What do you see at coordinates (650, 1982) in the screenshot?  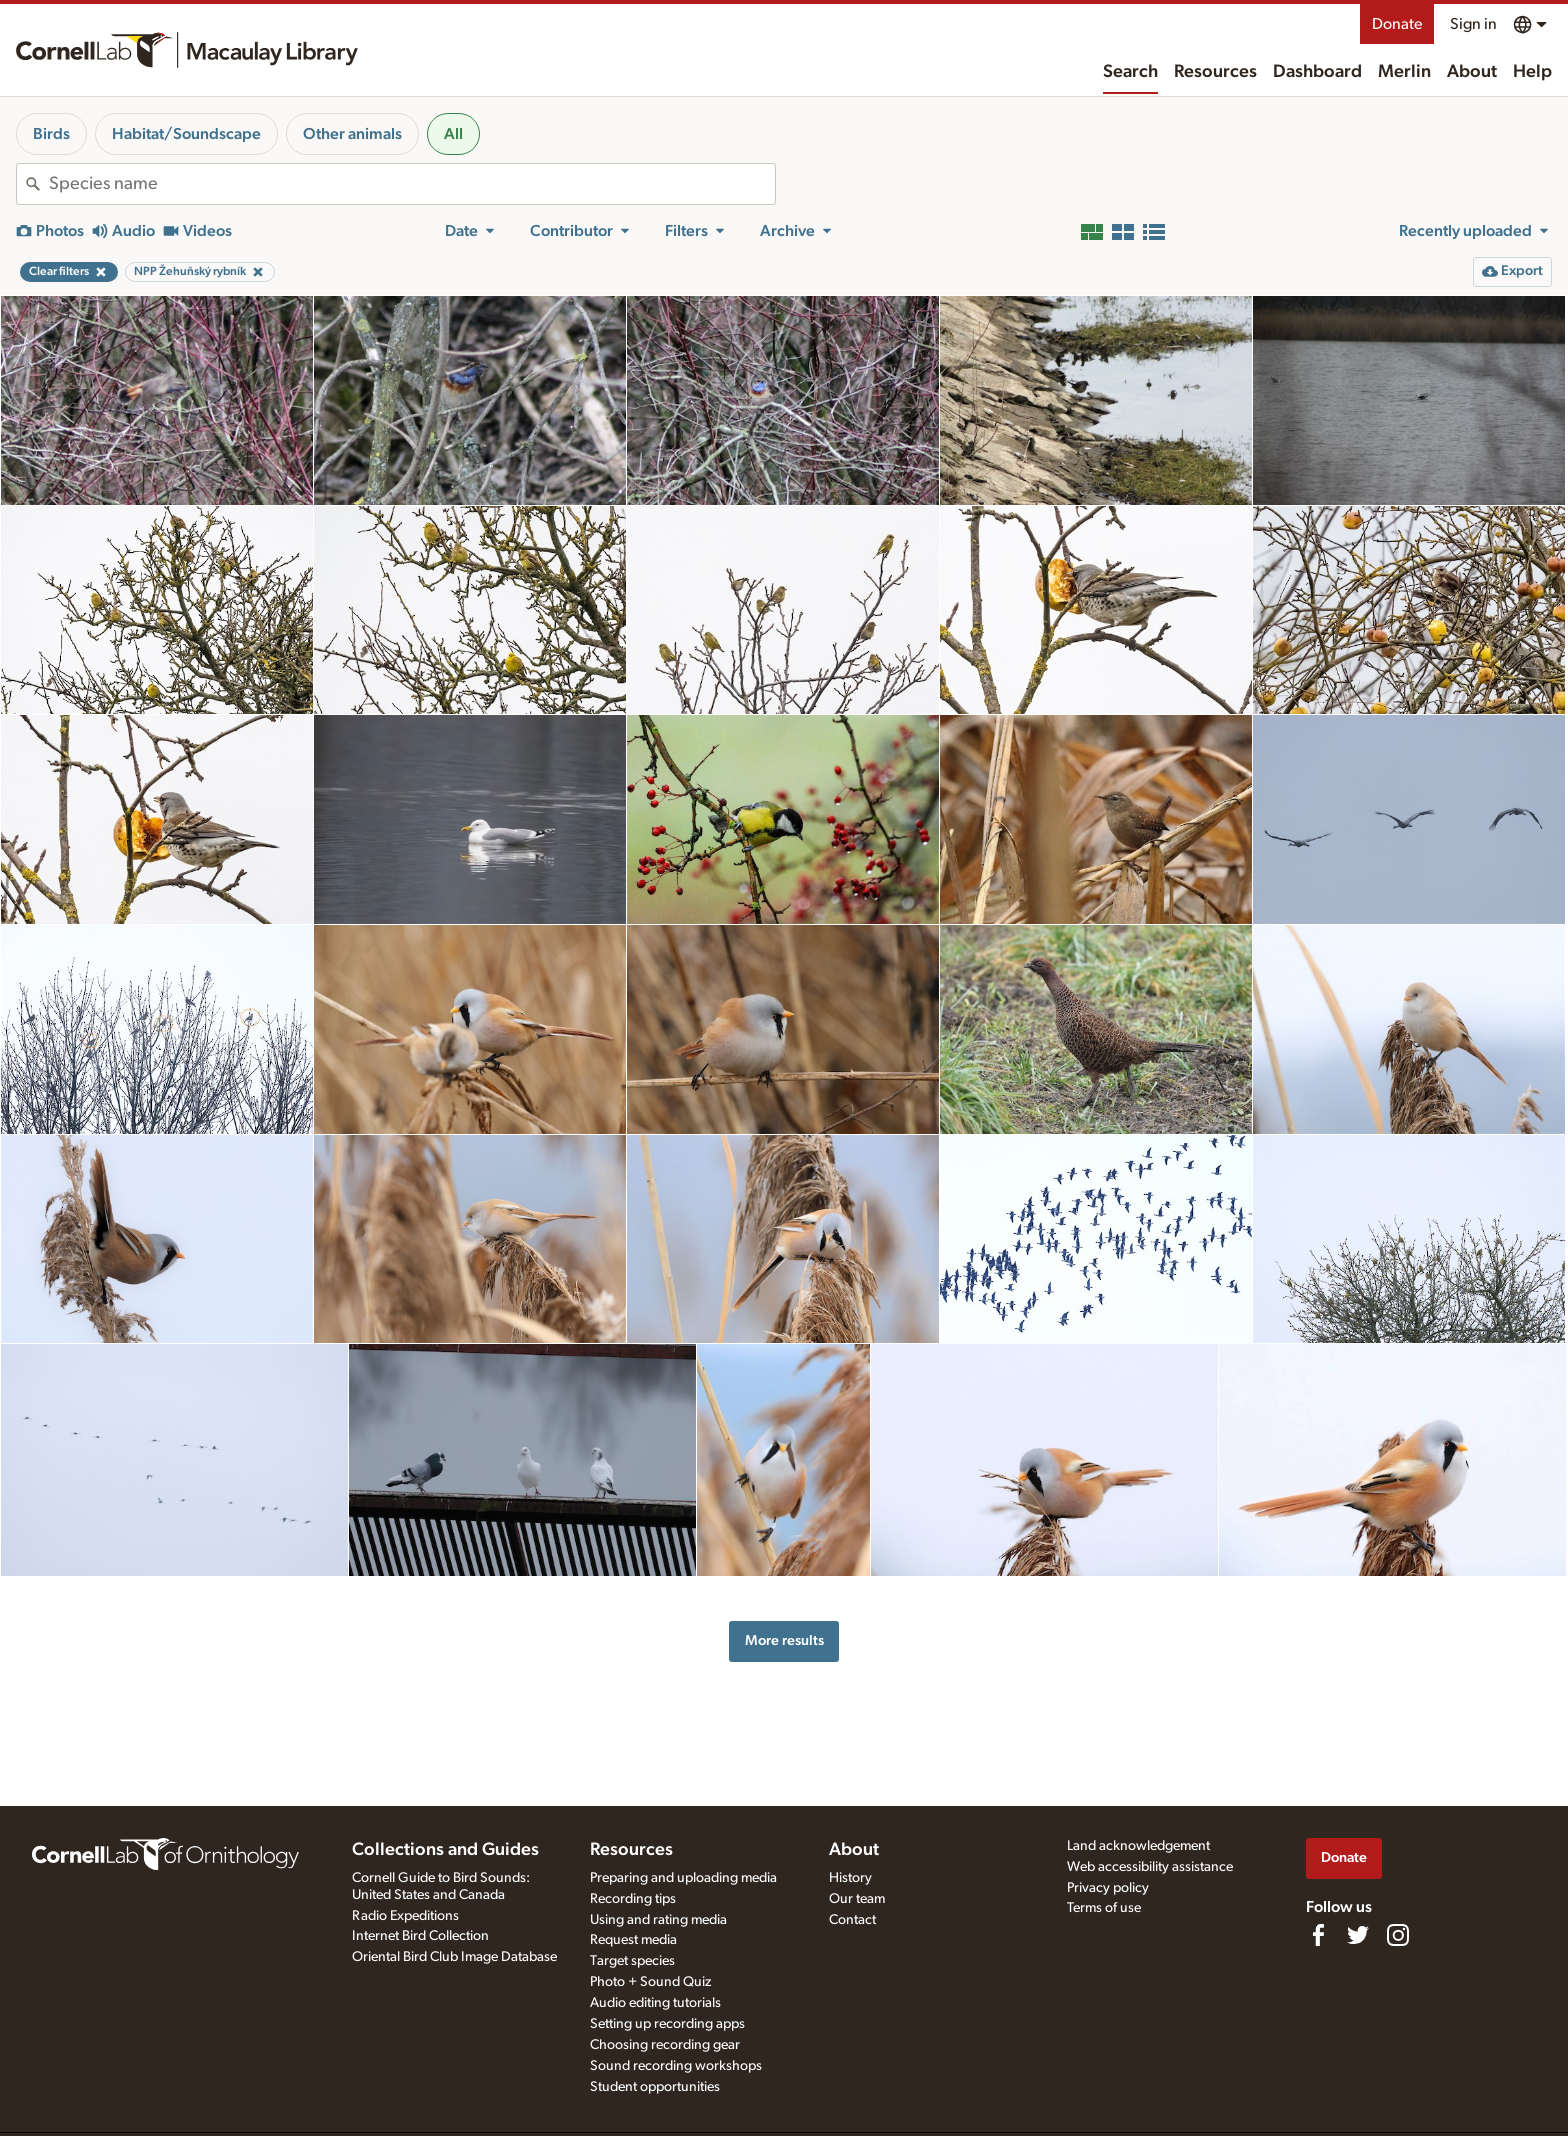 I see `Photo + Sound Quiz` at bounding box center [650, 1982].